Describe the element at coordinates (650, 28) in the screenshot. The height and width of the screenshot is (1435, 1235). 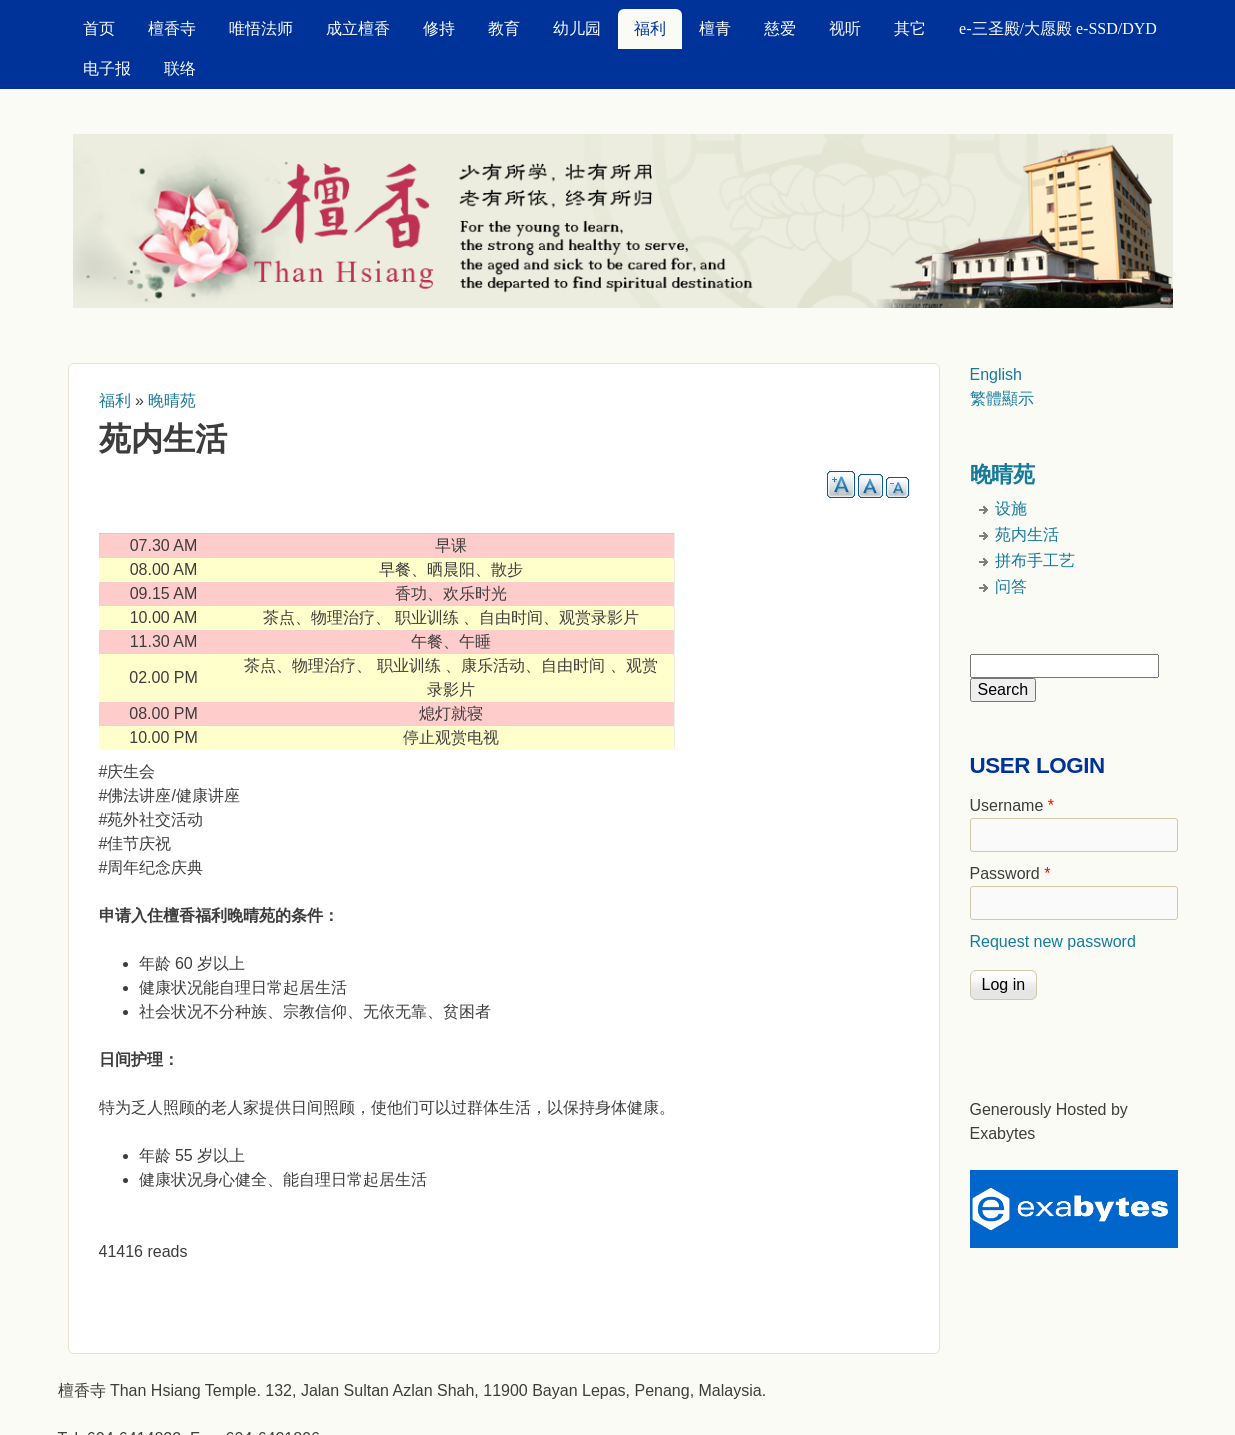
I see `福利` at that location.